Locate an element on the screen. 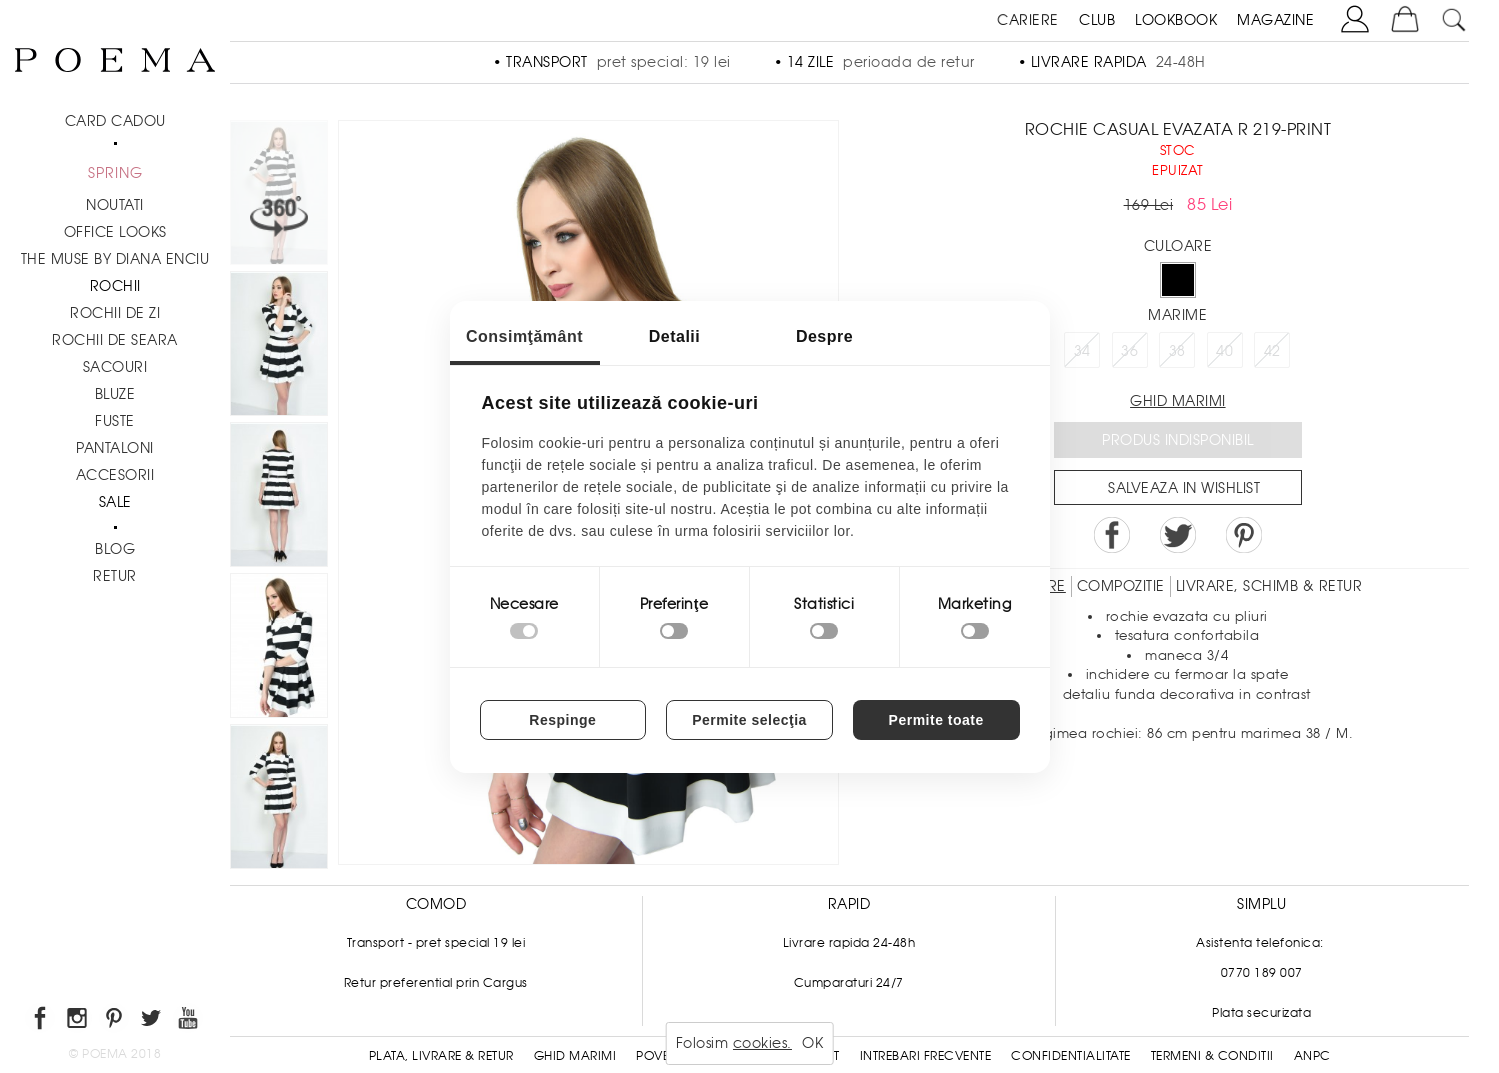 The height and width of the screenshot is (1073, 1499). Transport - pret special 19 lei is located at coordinates (436, 943).